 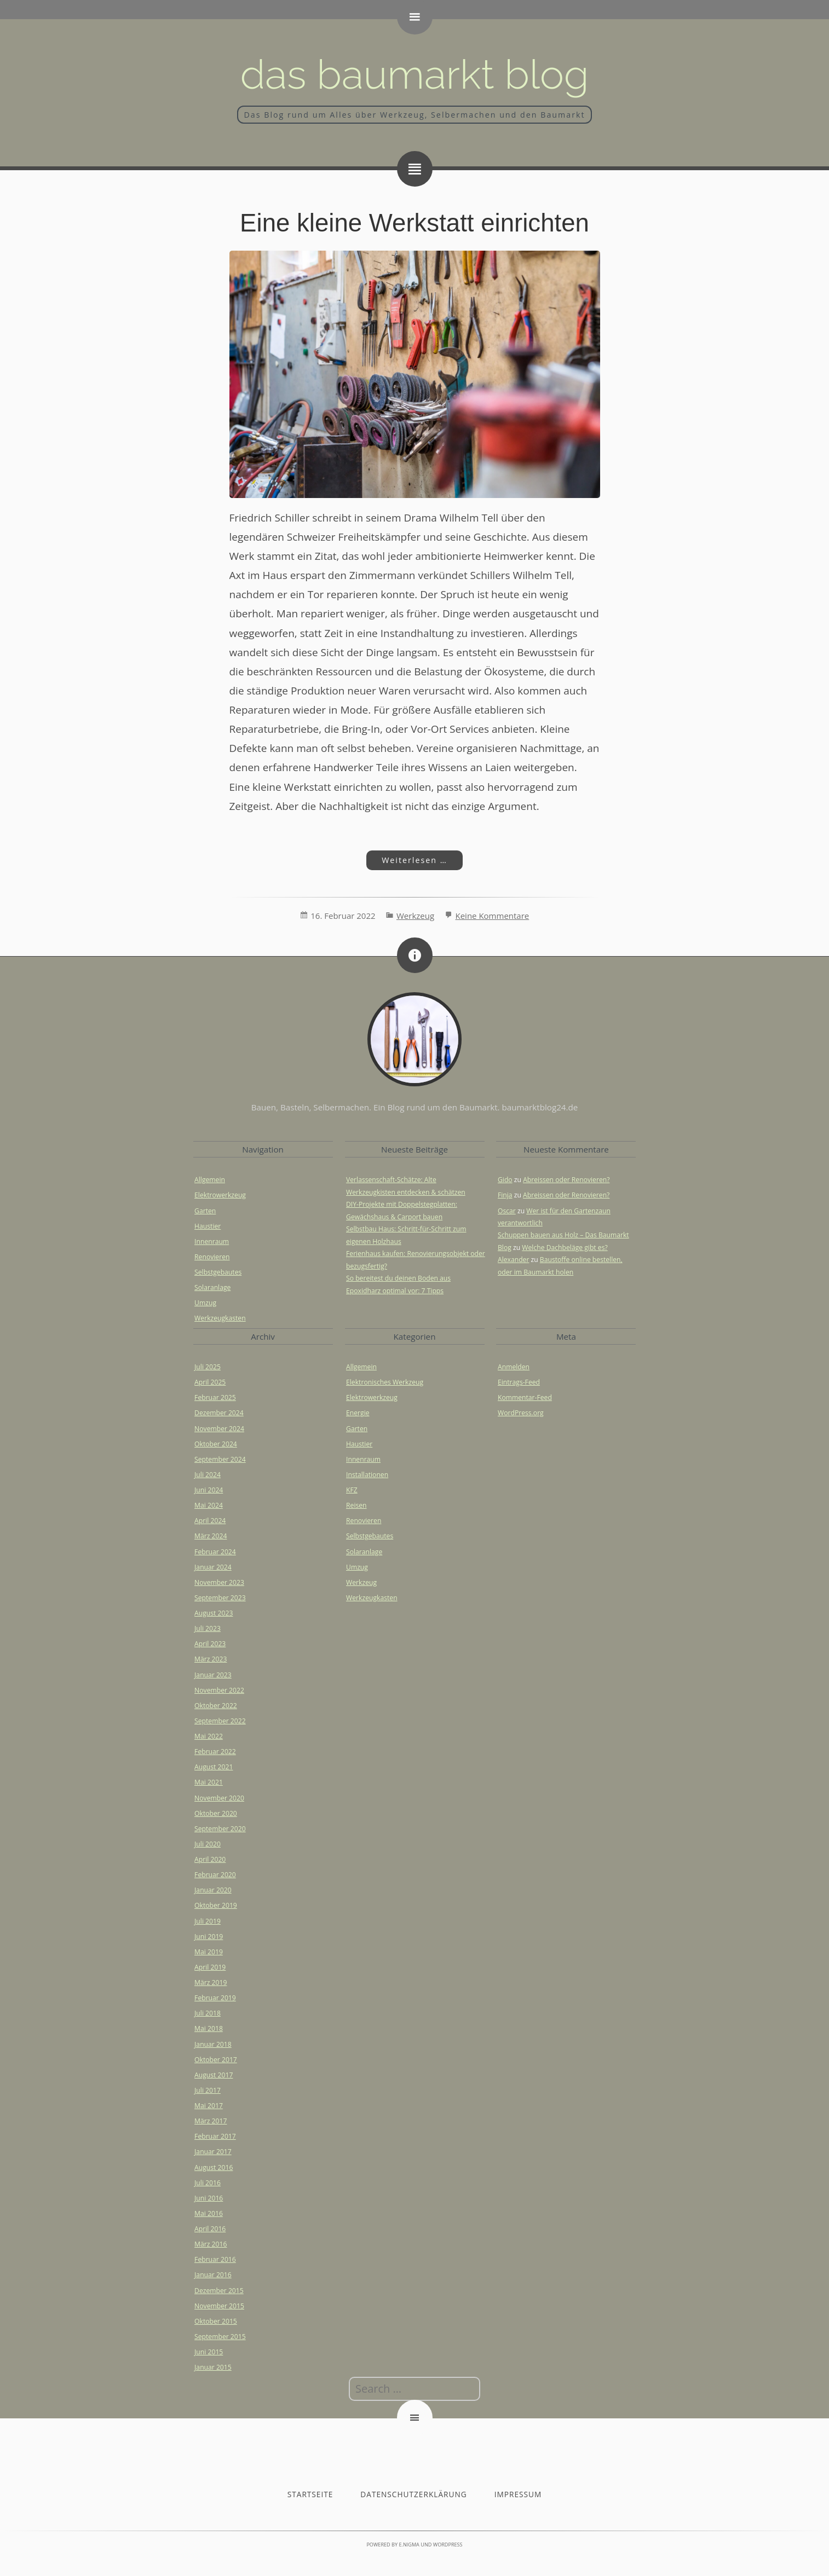 I want to click on August 2017, so click(x=213, y=2075).